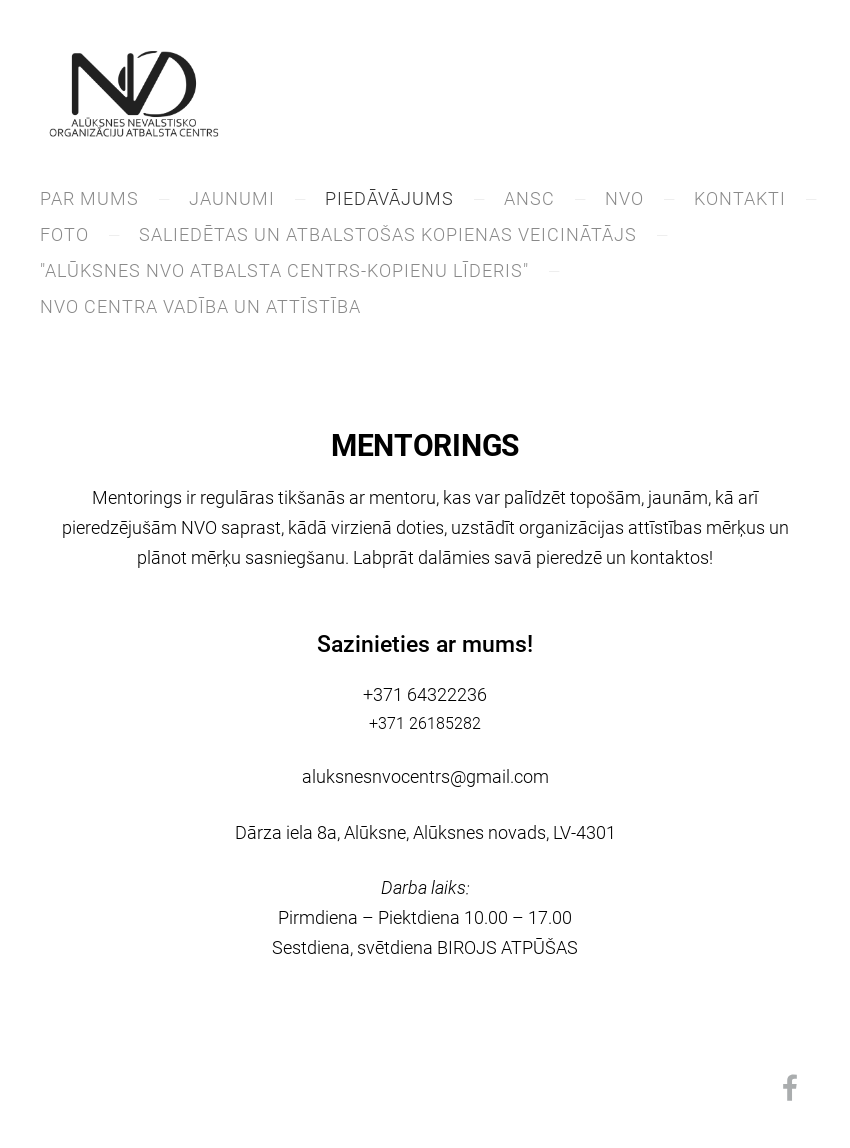 Image resolution: width=850 pixels, height=1148 pixels. I want to click on NVO centra vadība un attīstība [menuitem], so click(200, 306).